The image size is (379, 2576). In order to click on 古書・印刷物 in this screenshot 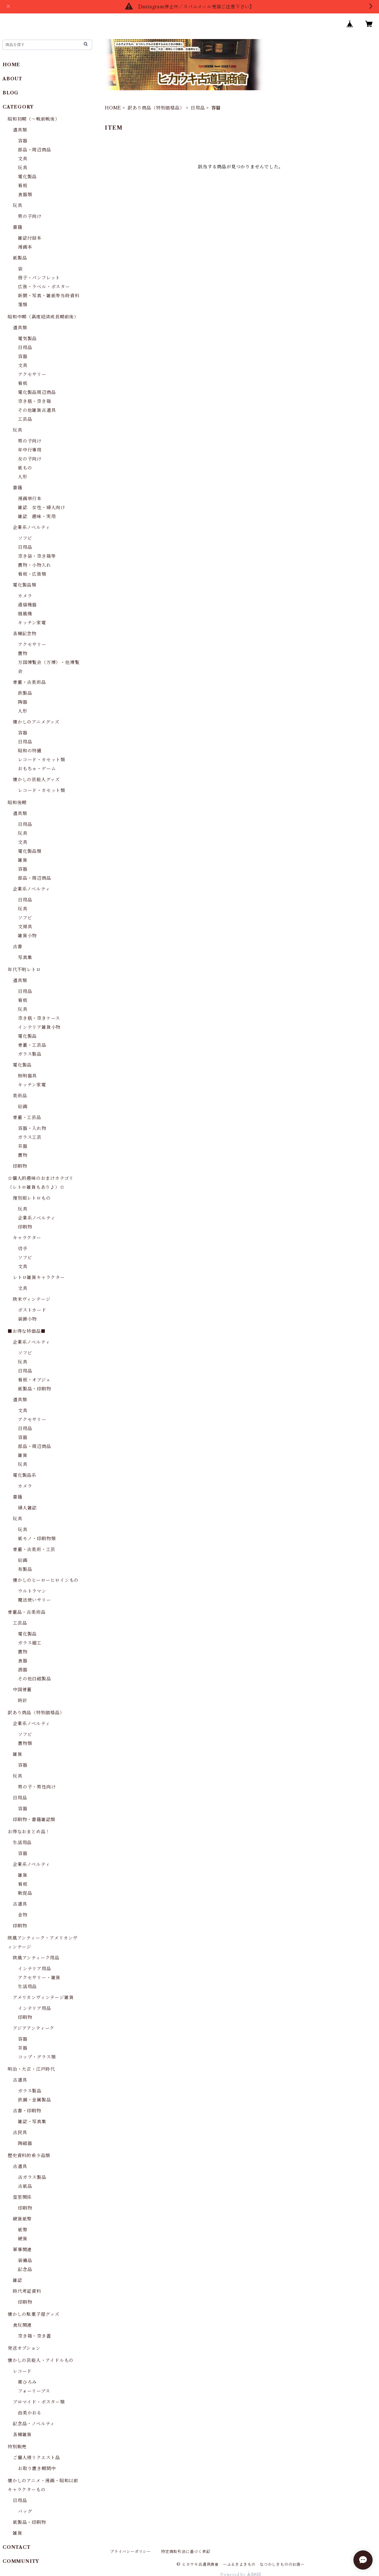, I will do `click(27, 2111)`.